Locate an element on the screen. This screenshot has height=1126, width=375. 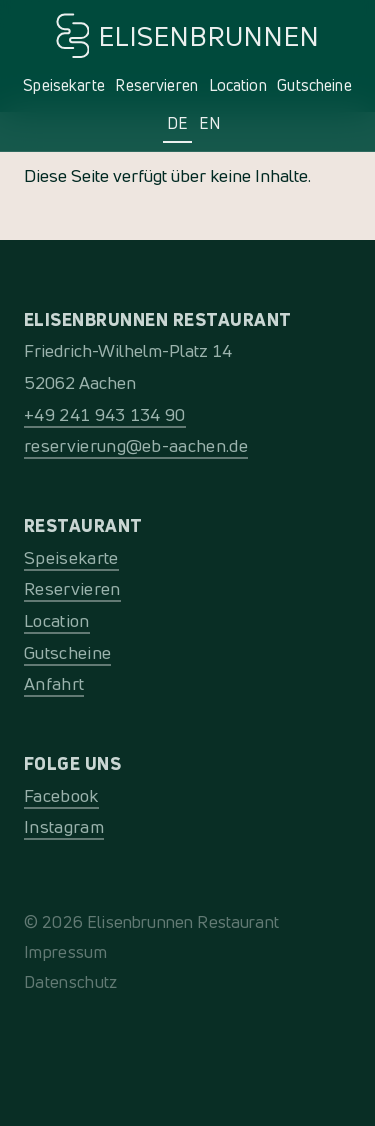
Facebook is located at coordinates (61, 795).